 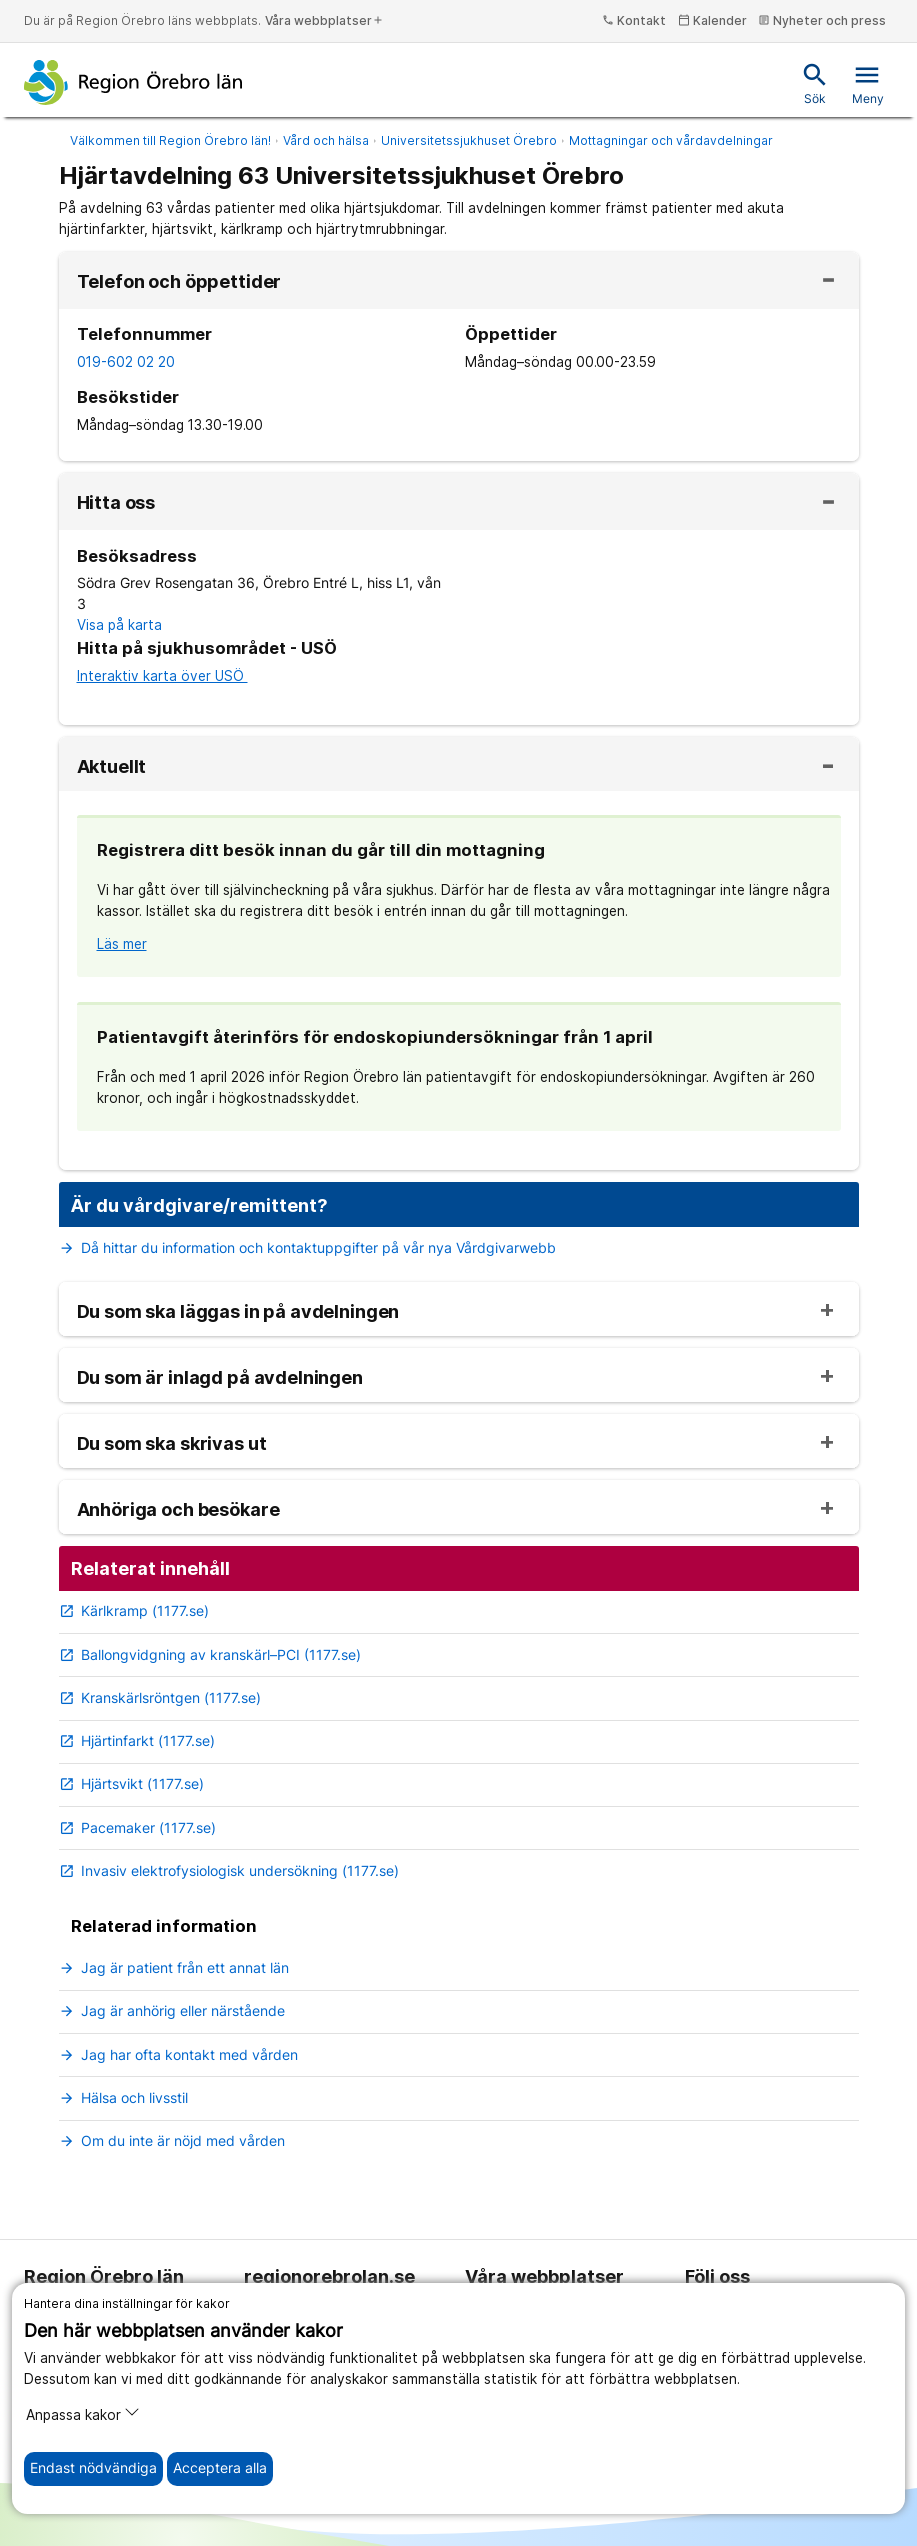 What do you see at coordinates (634, 20) in the screenshot?
I see `Kontakt` at bounding box center [634, 20].